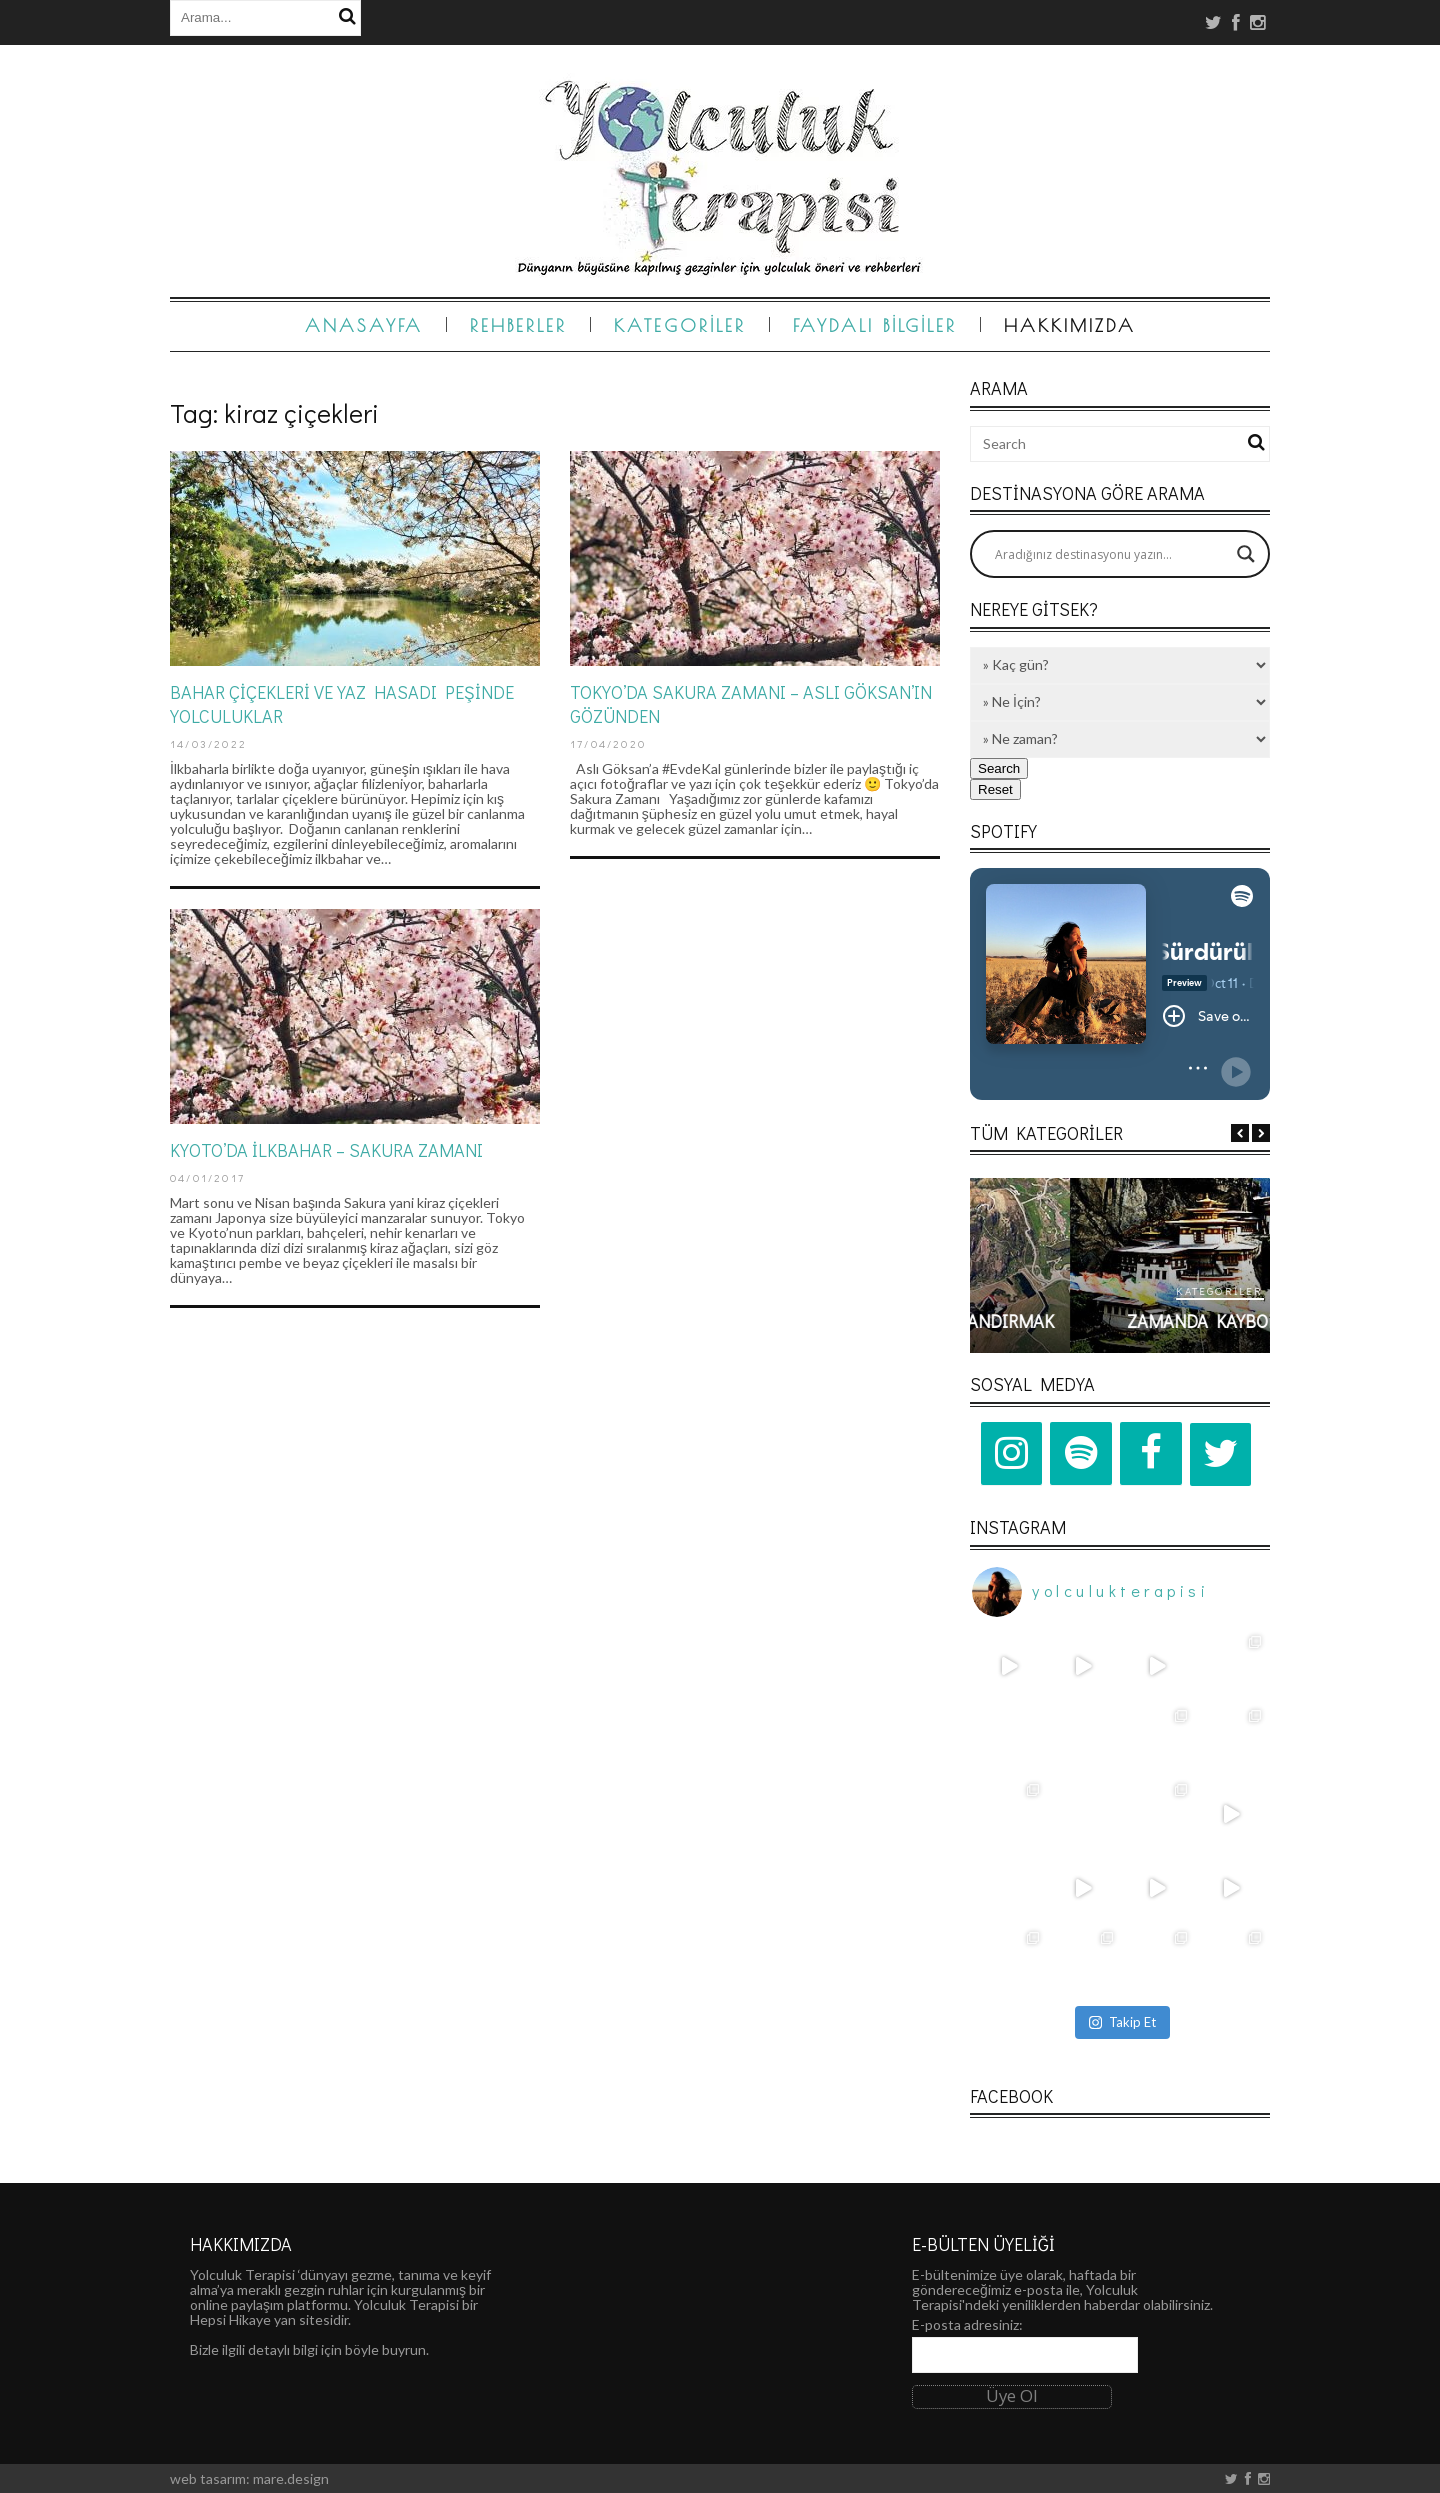  I want to click on [Instagram], so click(1012, 1454).